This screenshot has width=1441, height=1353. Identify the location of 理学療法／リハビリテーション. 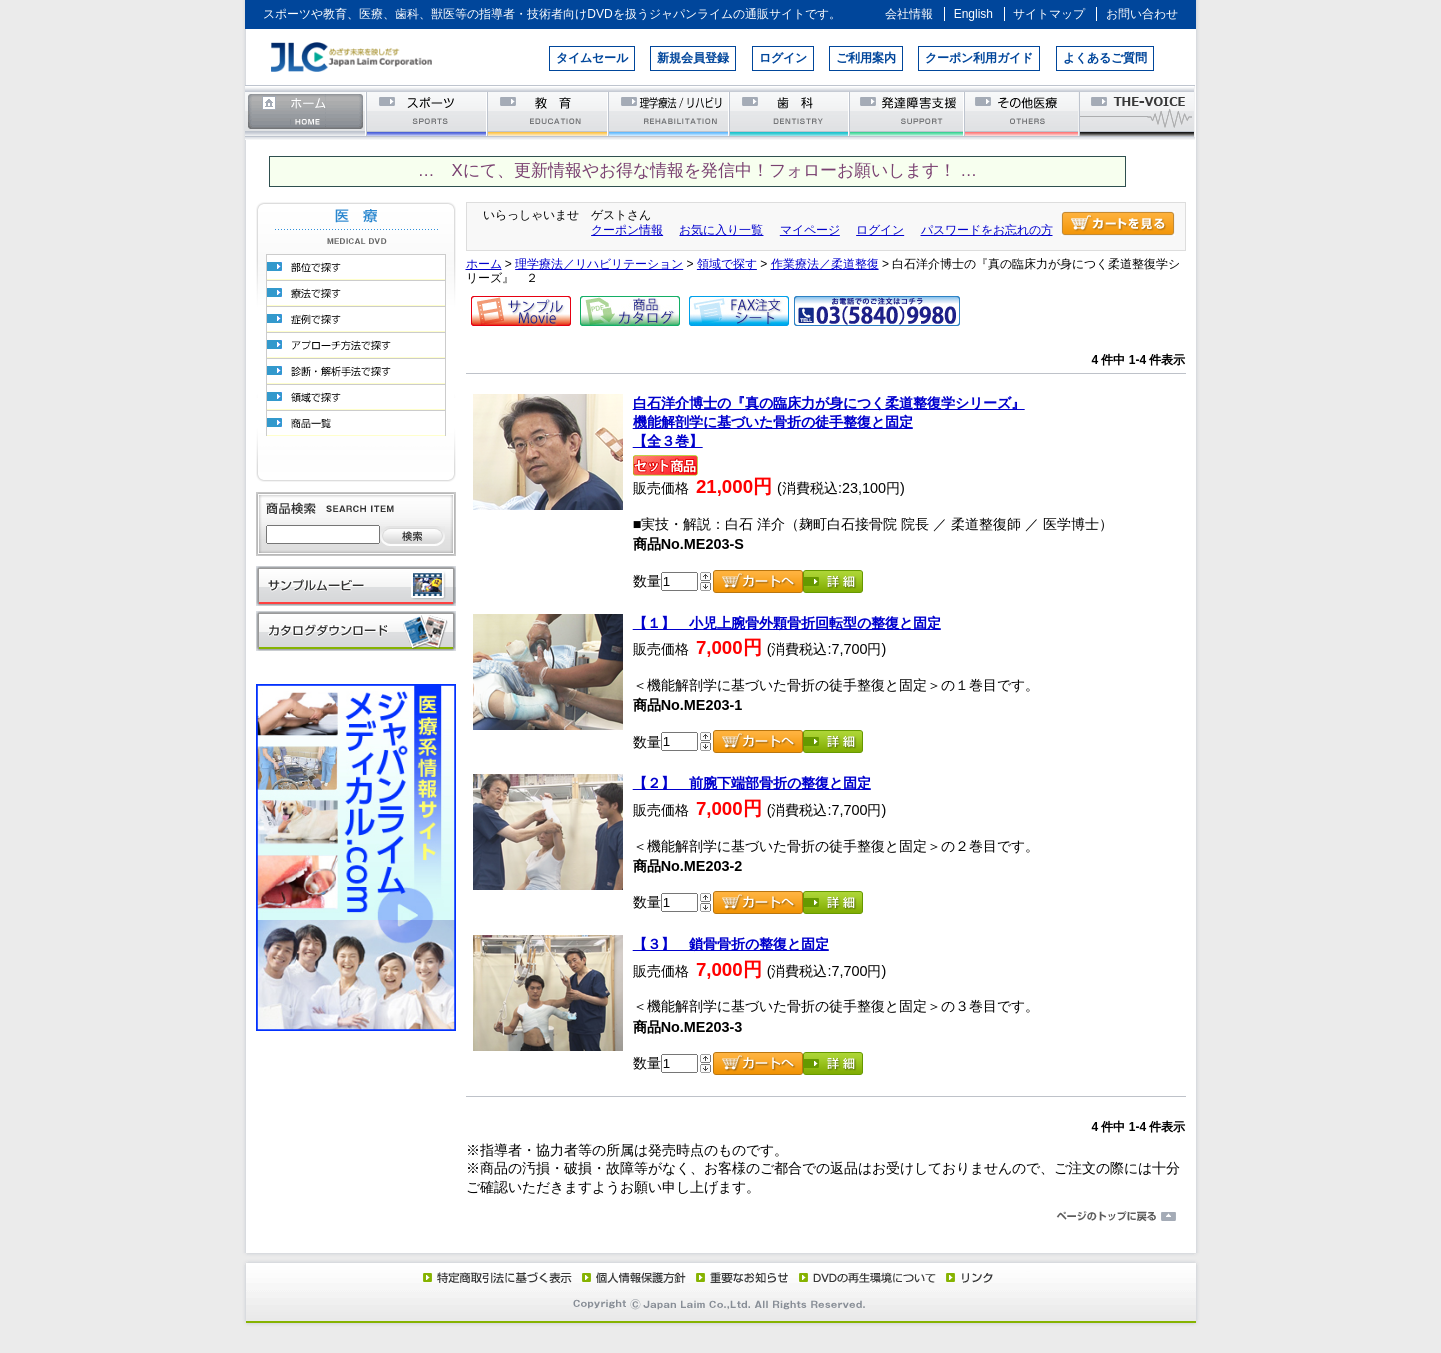
(669, 112).